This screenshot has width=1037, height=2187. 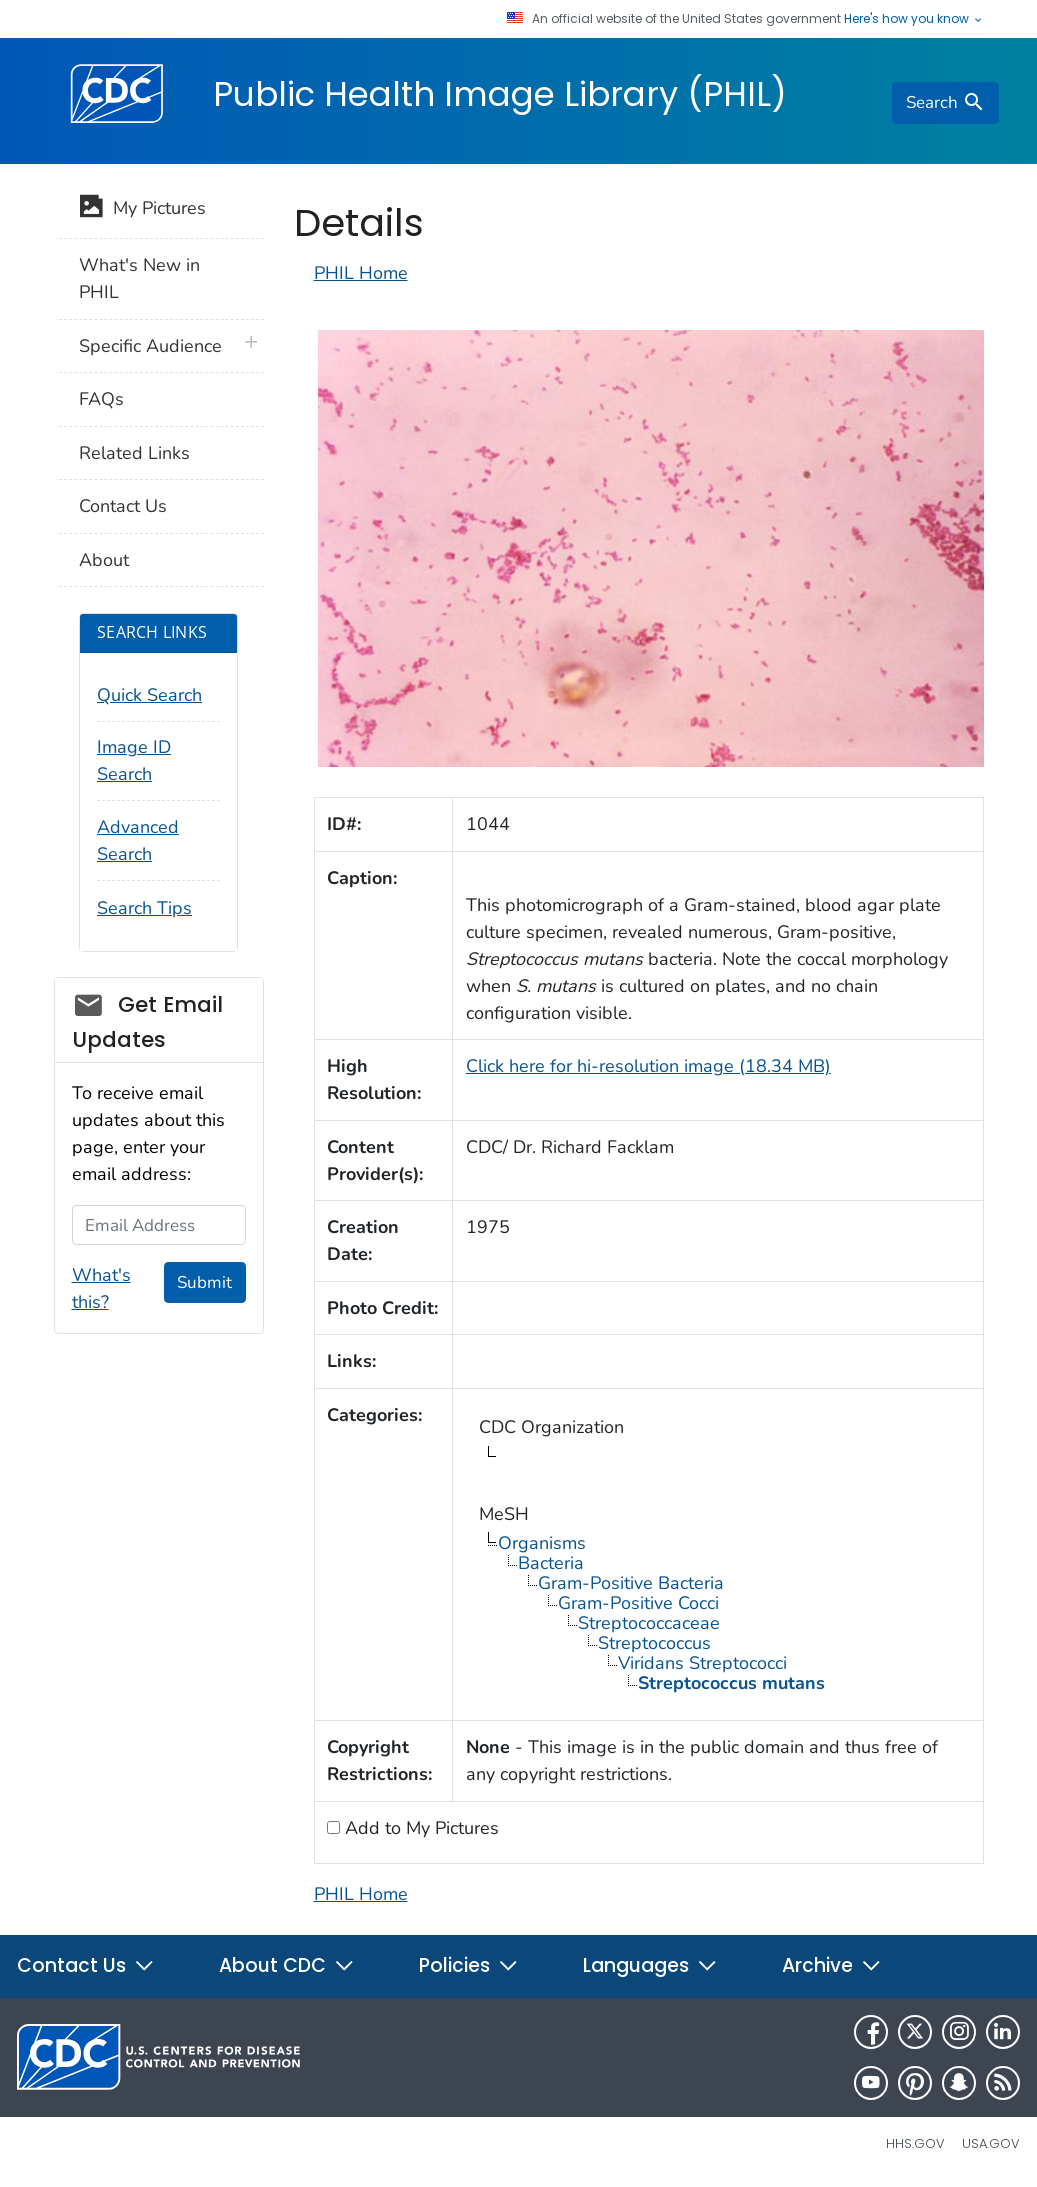 What do you see at coordinates (648, 1066) in the screenshot?
I see `Click here for hi-resolution image (18.34 MB)` at bounding box center [648, 1066].